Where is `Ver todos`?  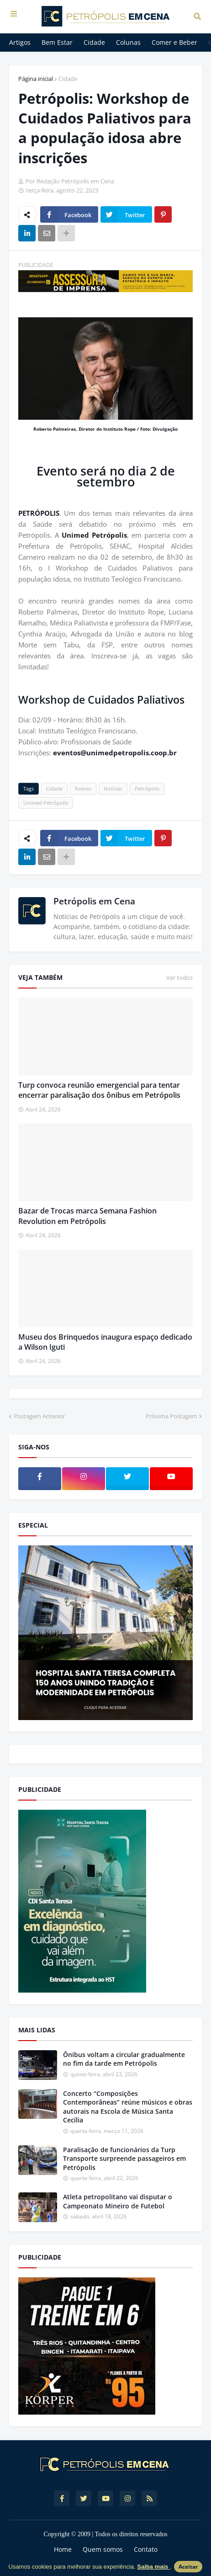
Ver todos is located at coordinates (179, 977).